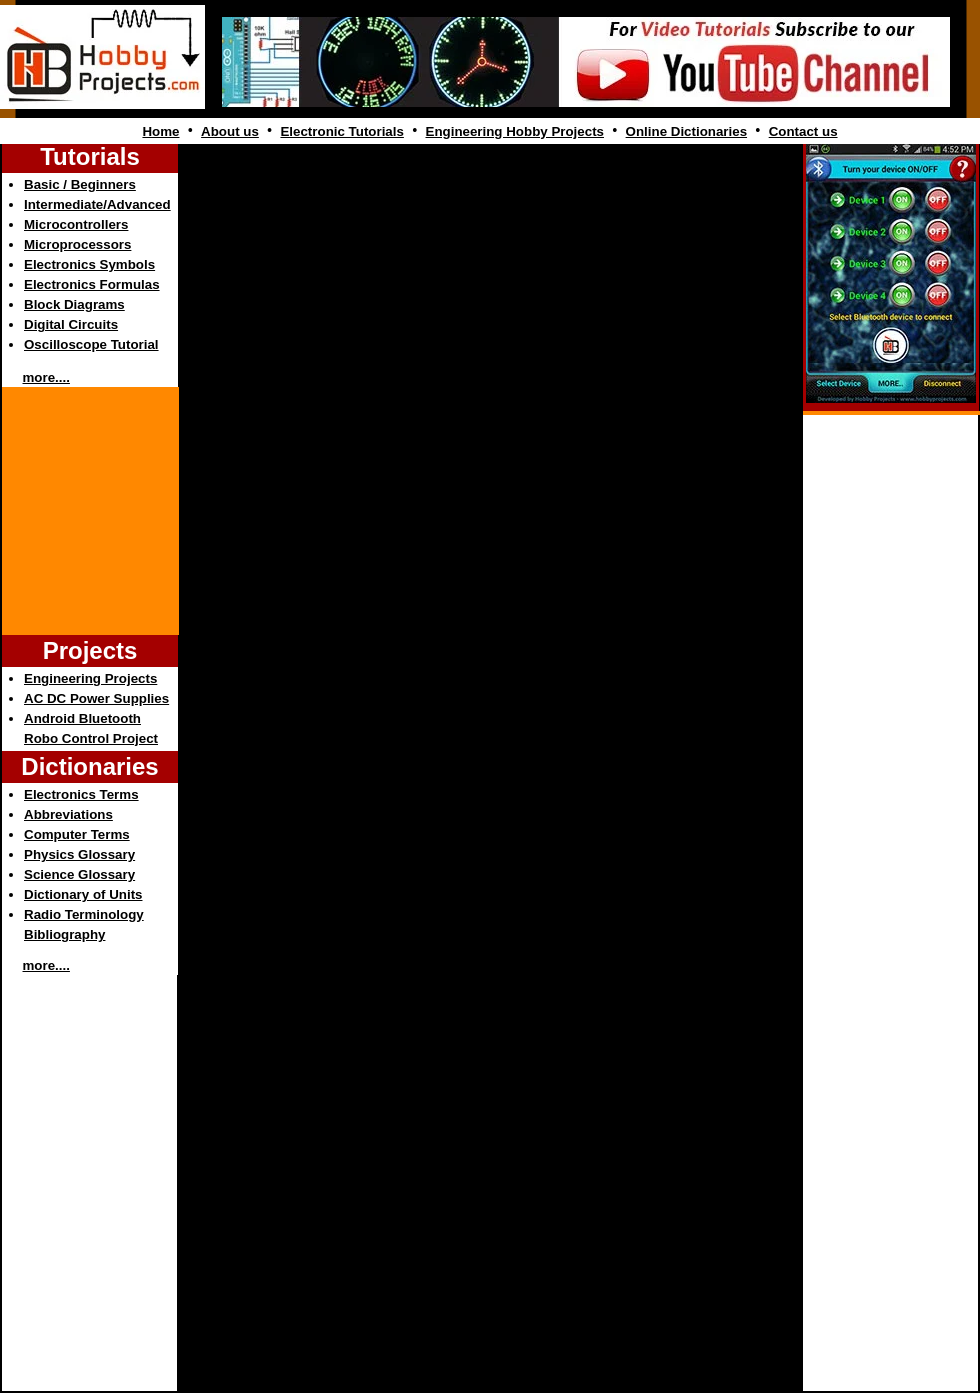  I want to click on Electronic Tutorials, so click(341, 131).